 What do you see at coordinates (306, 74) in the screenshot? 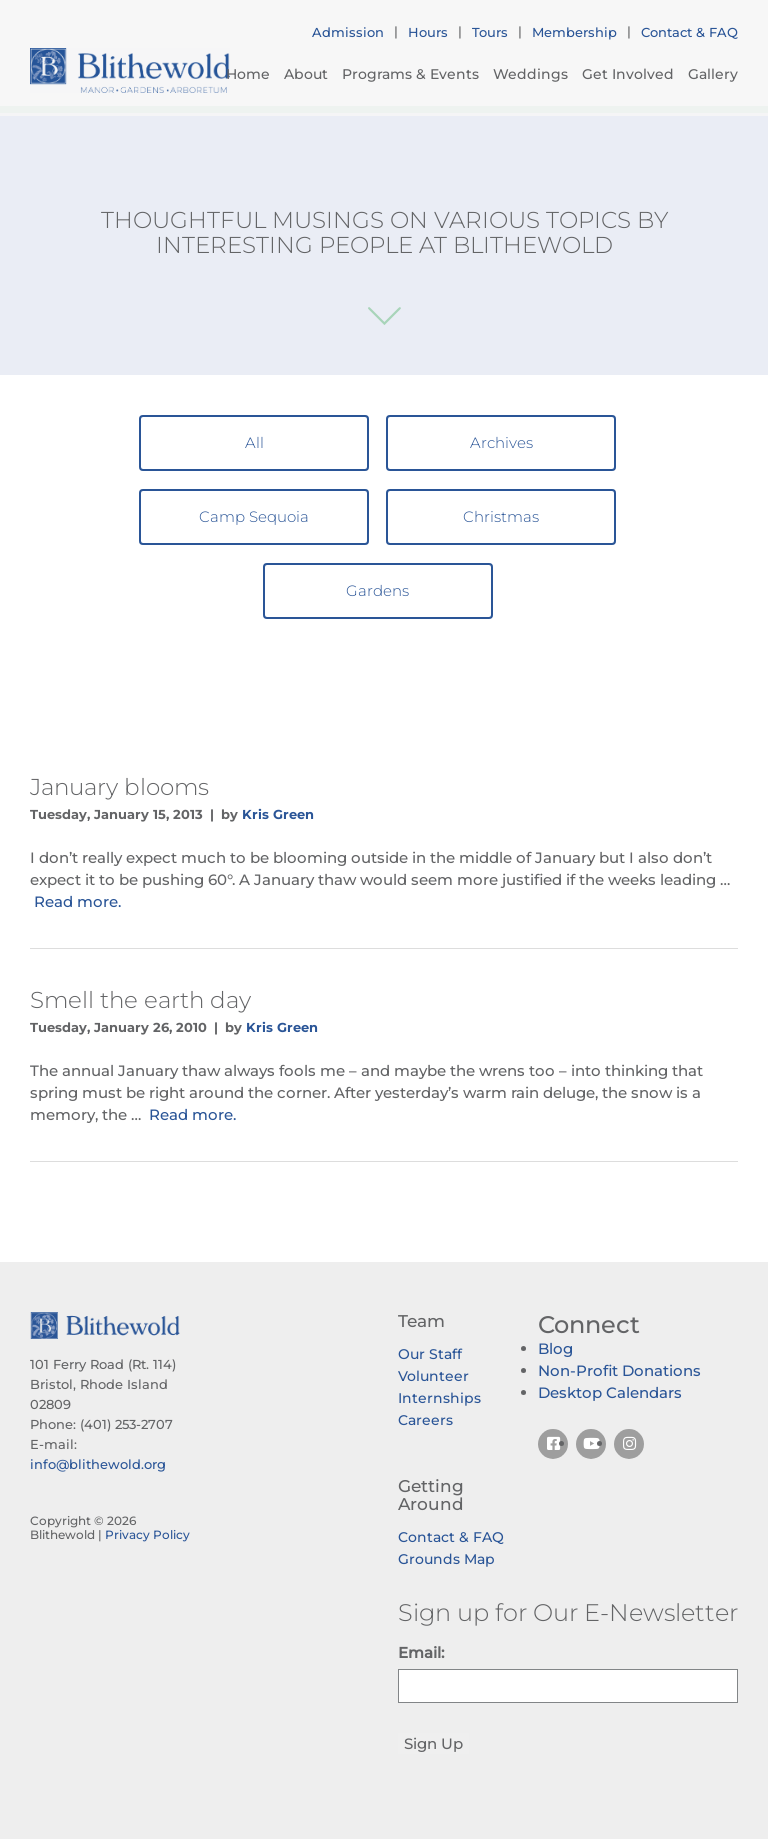
I see `About` at bounding box center [306, 74].